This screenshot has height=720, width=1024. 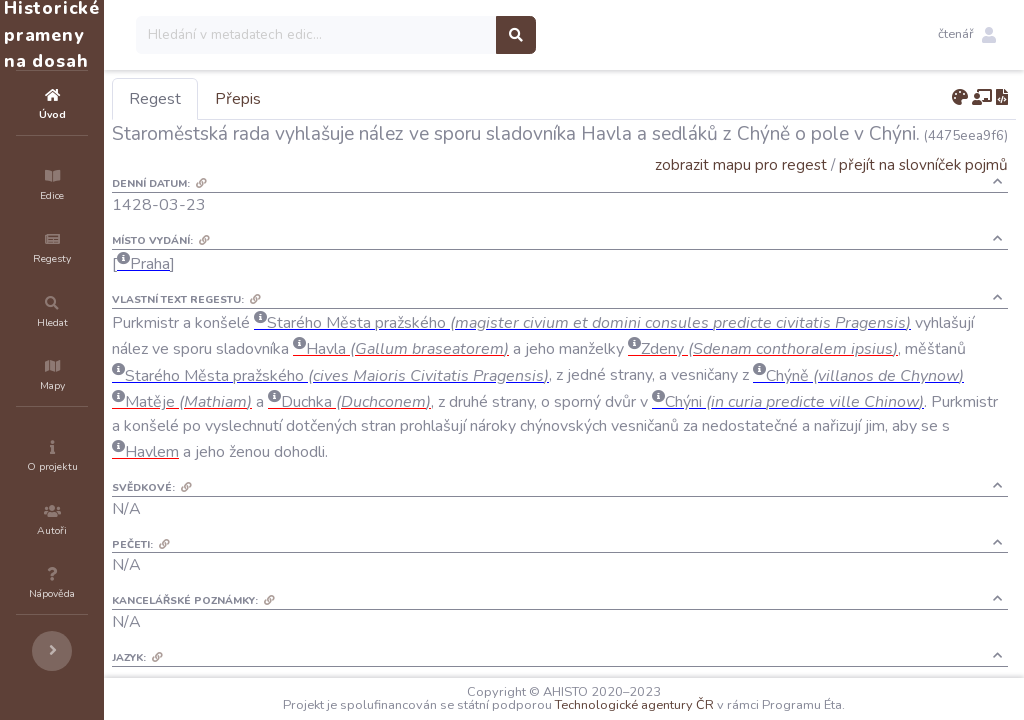 I want to click on Přepis [tab], so click(x=358, y=99).